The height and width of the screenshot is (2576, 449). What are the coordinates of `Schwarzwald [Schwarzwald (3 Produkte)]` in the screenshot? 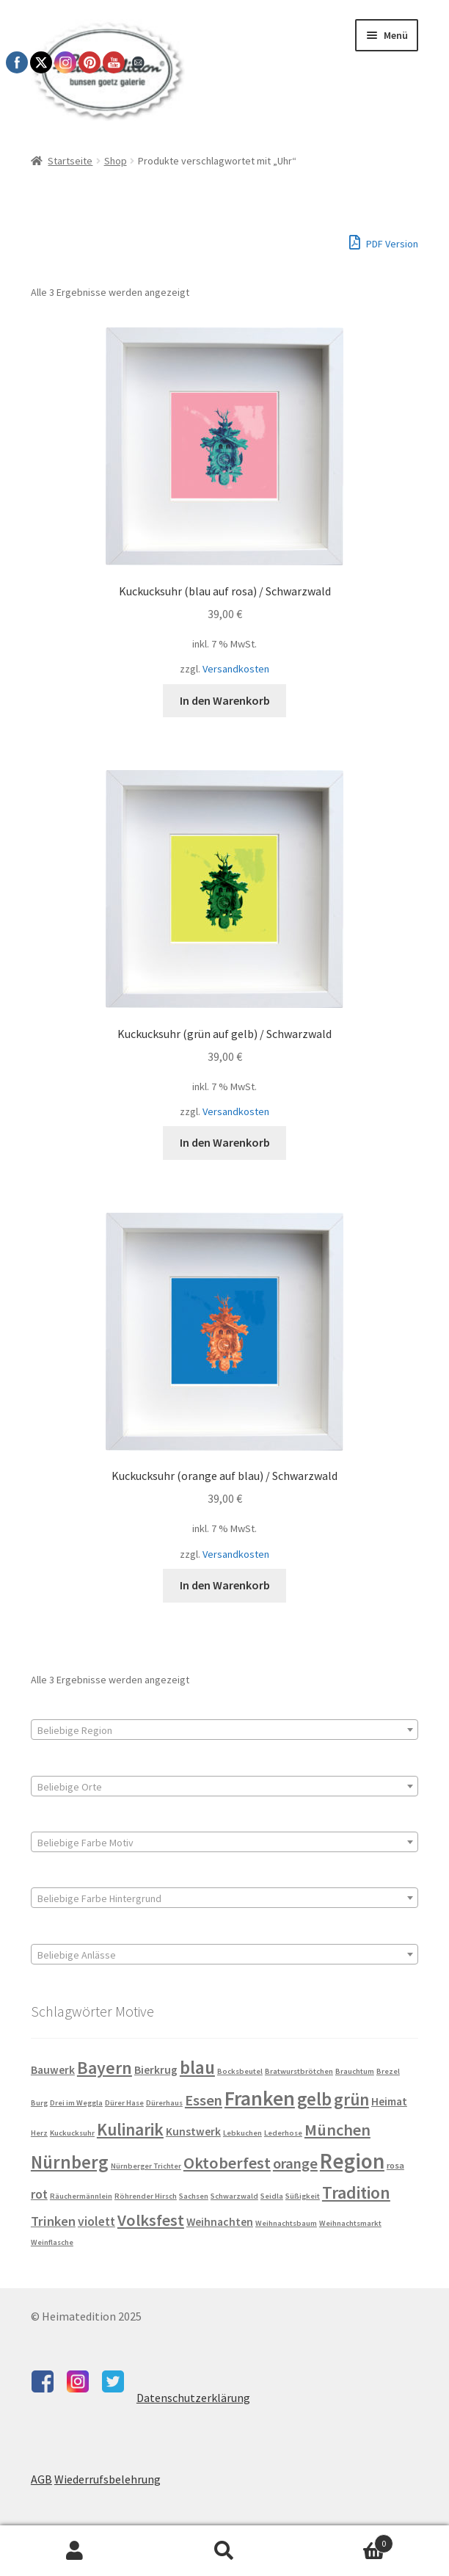 It's located at (234, 2196).